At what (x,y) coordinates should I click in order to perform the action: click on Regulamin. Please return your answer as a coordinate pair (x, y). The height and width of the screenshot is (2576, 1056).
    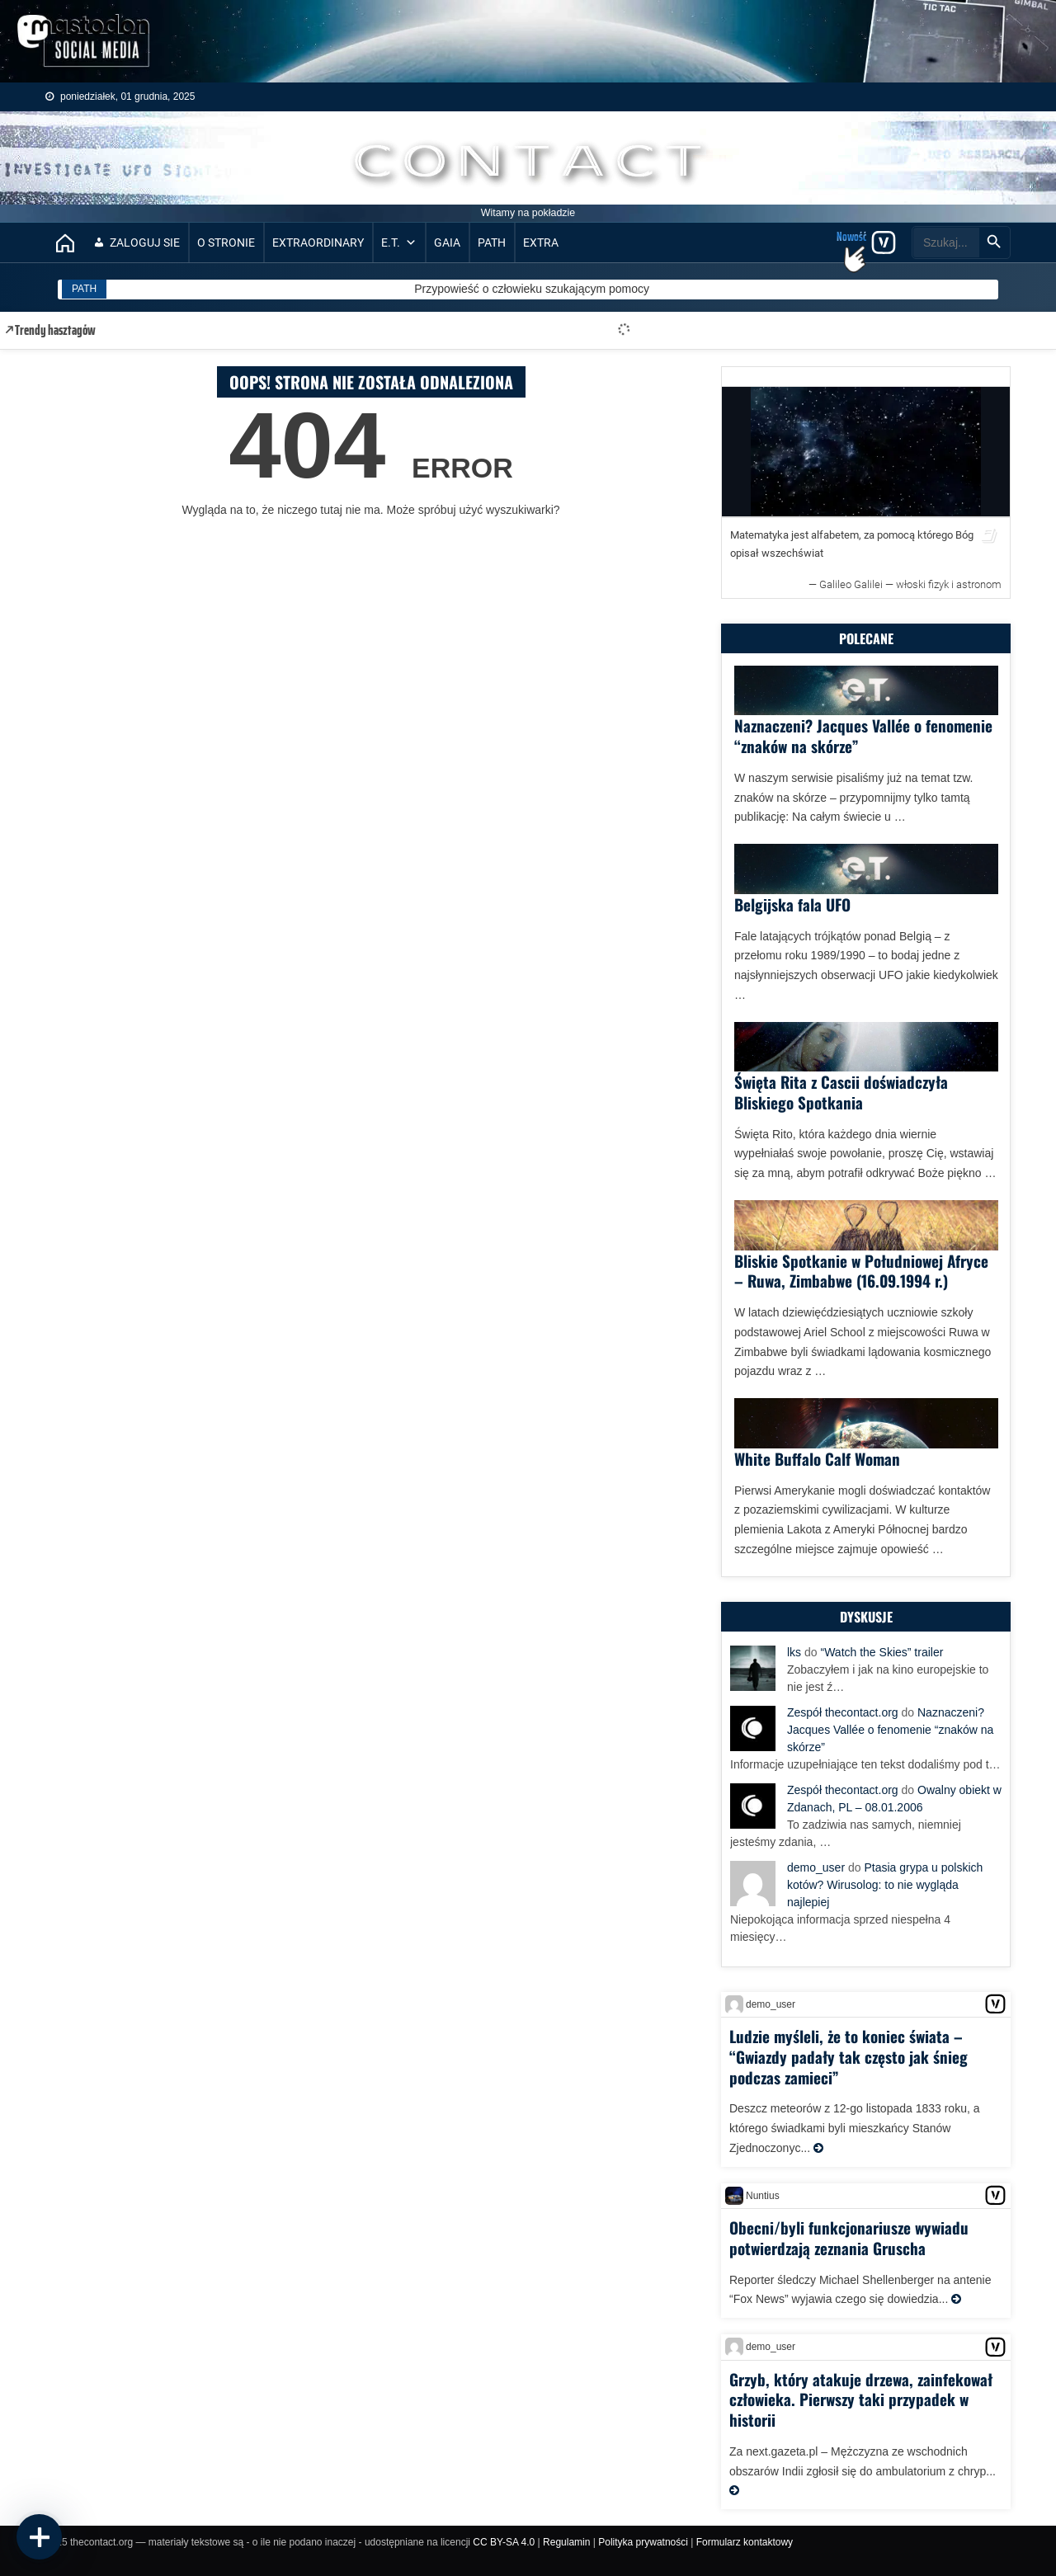
    Looking at the image, I should click on (566, 2542).